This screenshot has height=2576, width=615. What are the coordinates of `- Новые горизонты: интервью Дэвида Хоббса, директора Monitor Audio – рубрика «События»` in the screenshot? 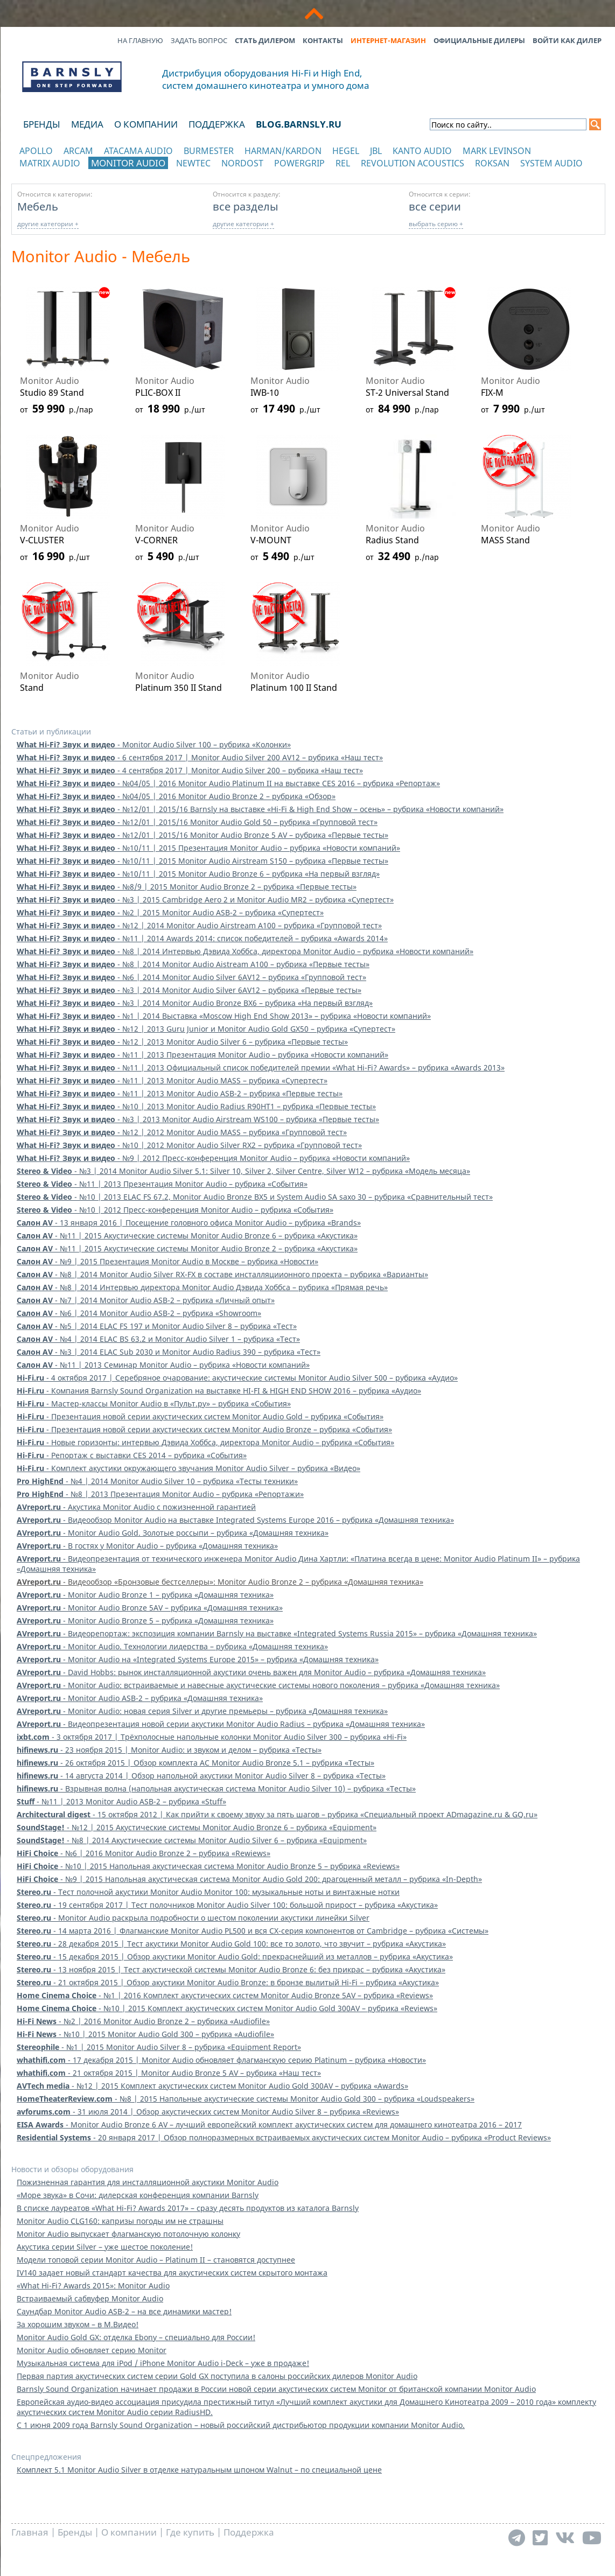 It's located at (205, 1442).